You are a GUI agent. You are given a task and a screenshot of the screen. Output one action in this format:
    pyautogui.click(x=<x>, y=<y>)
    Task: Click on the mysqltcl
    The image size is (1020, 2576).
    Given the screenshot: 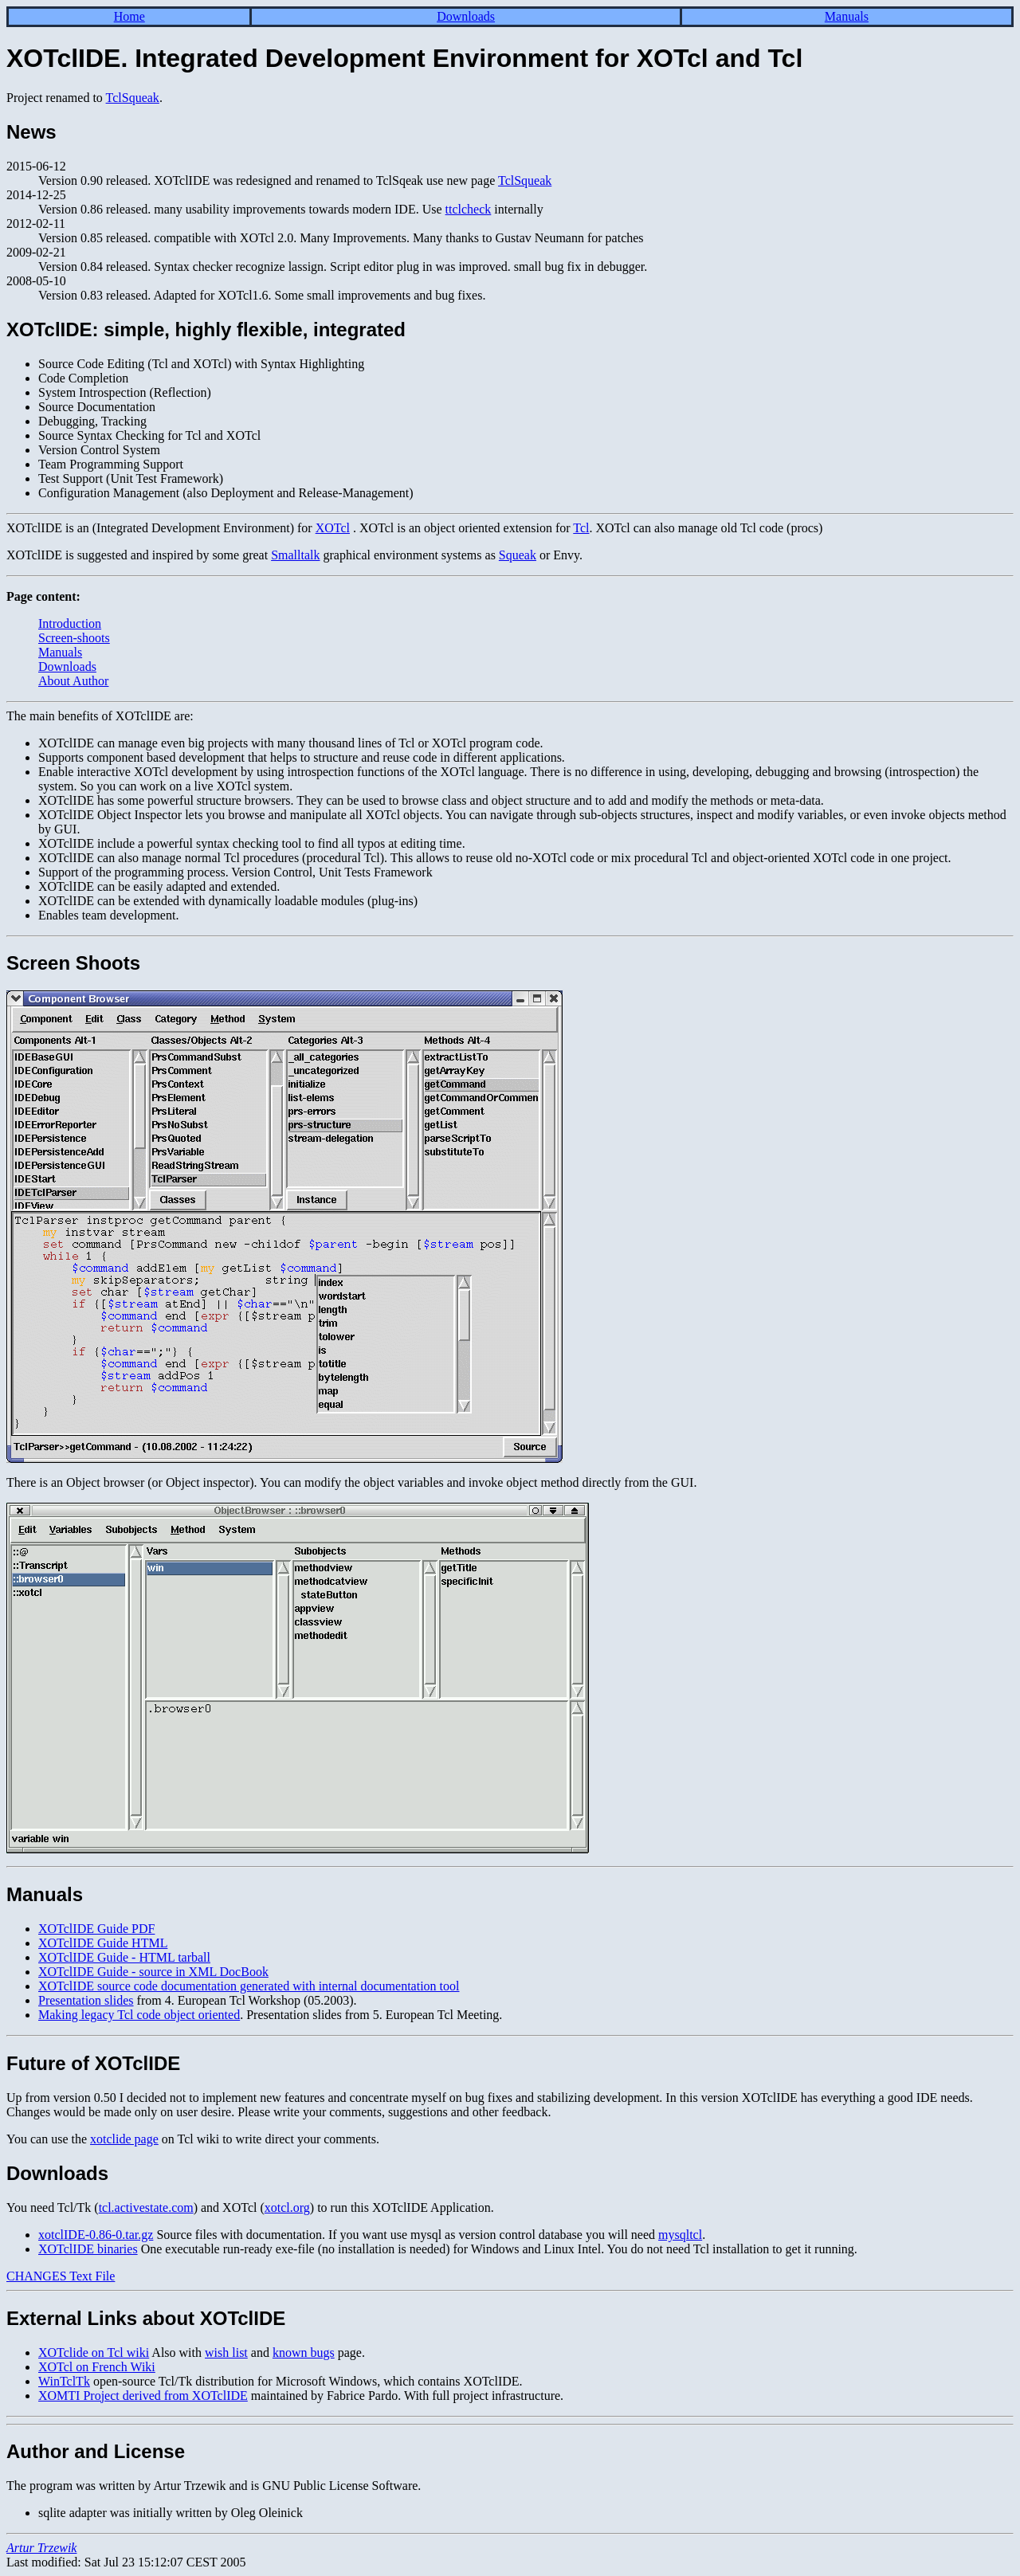 What is the action you would take?
    pyautogui.click(x=680, y=2234)
    